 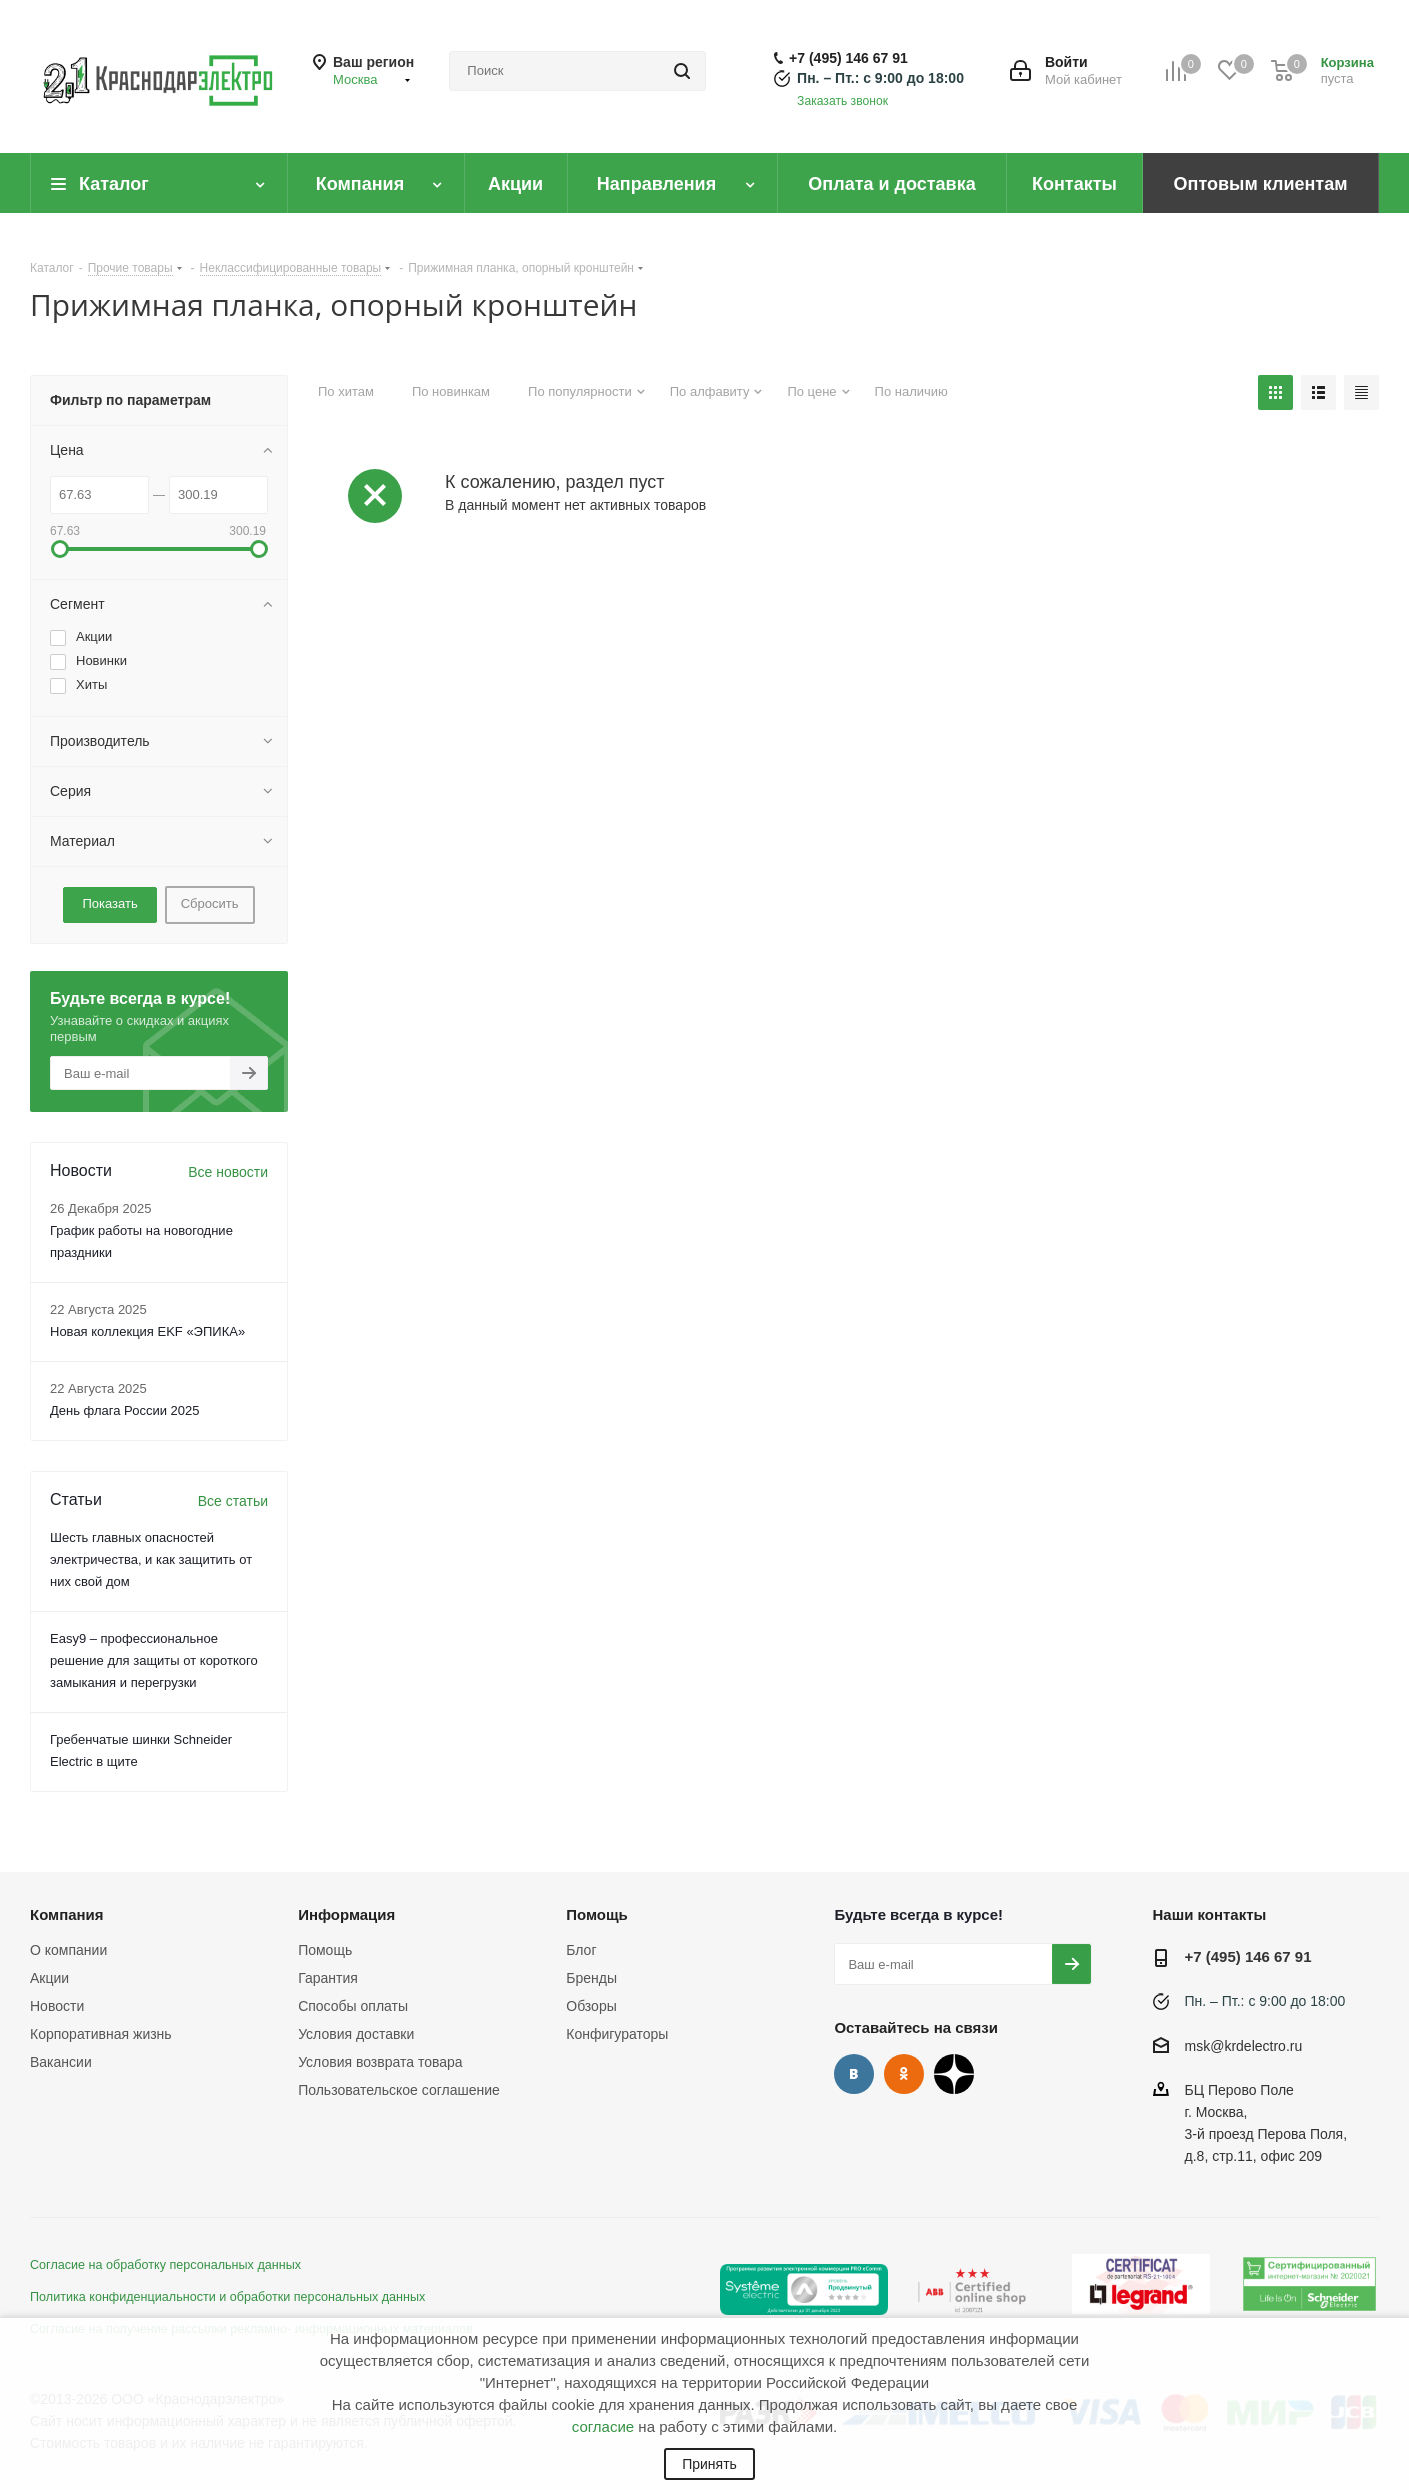 What do you see at coordinates (61, 2062) in the screenshot?
I see `Вакансии` at bounding box center [61, 2062].